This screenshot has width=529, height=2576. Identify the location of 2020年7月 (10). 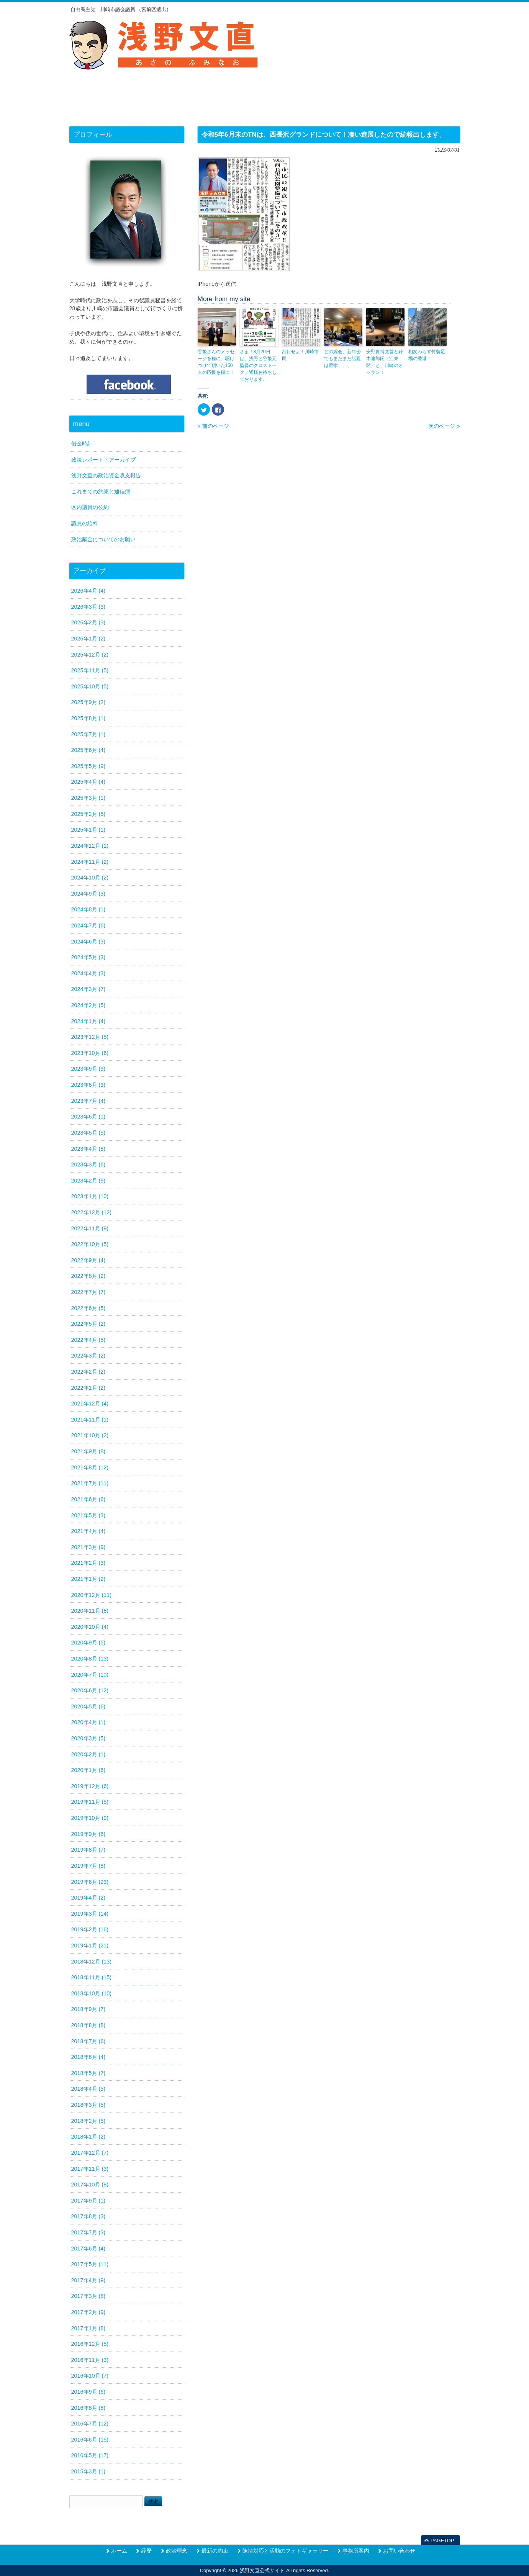
(90, 1675).